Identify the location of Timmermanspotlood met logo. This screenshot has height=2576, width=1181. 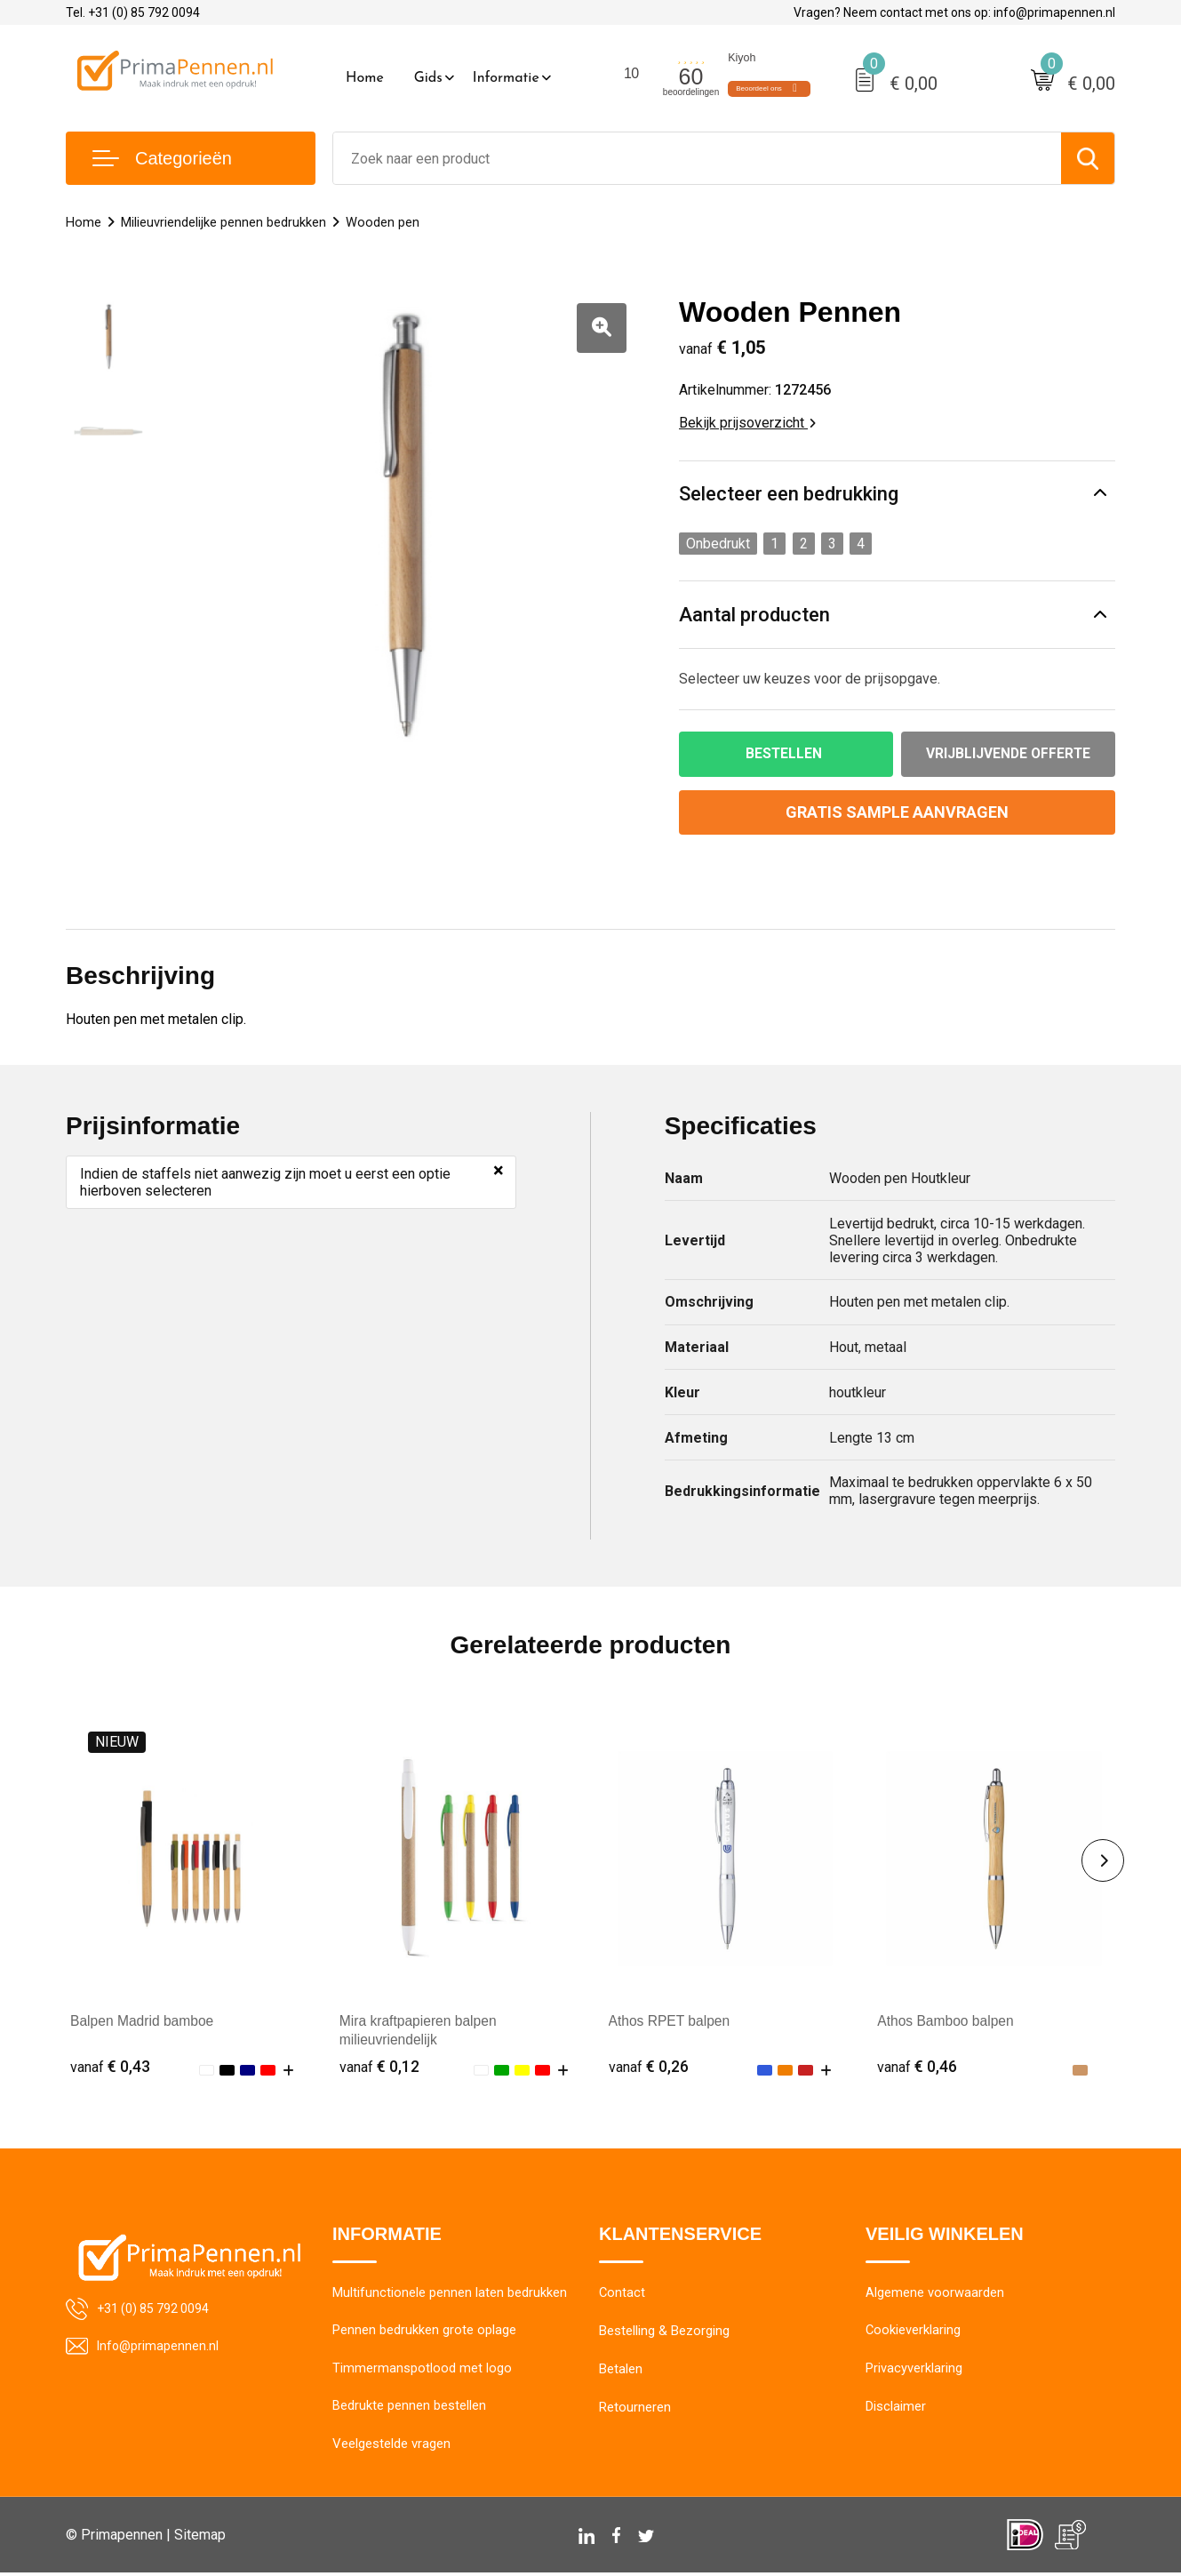
(422, 2371).